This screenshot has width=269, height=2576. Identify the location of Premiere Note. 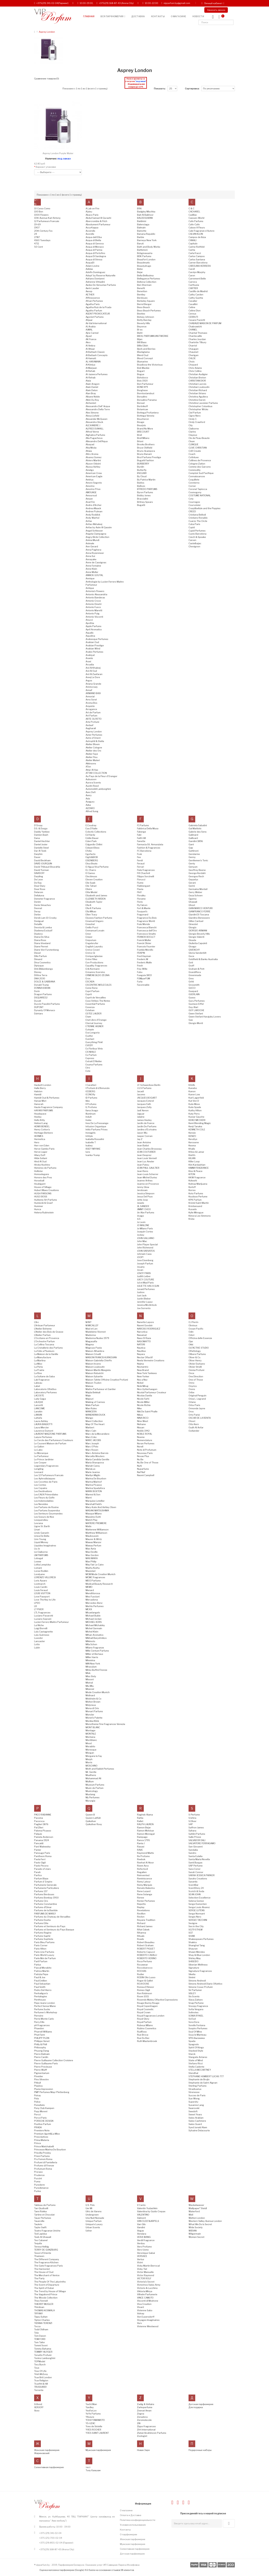
(42, 2130).